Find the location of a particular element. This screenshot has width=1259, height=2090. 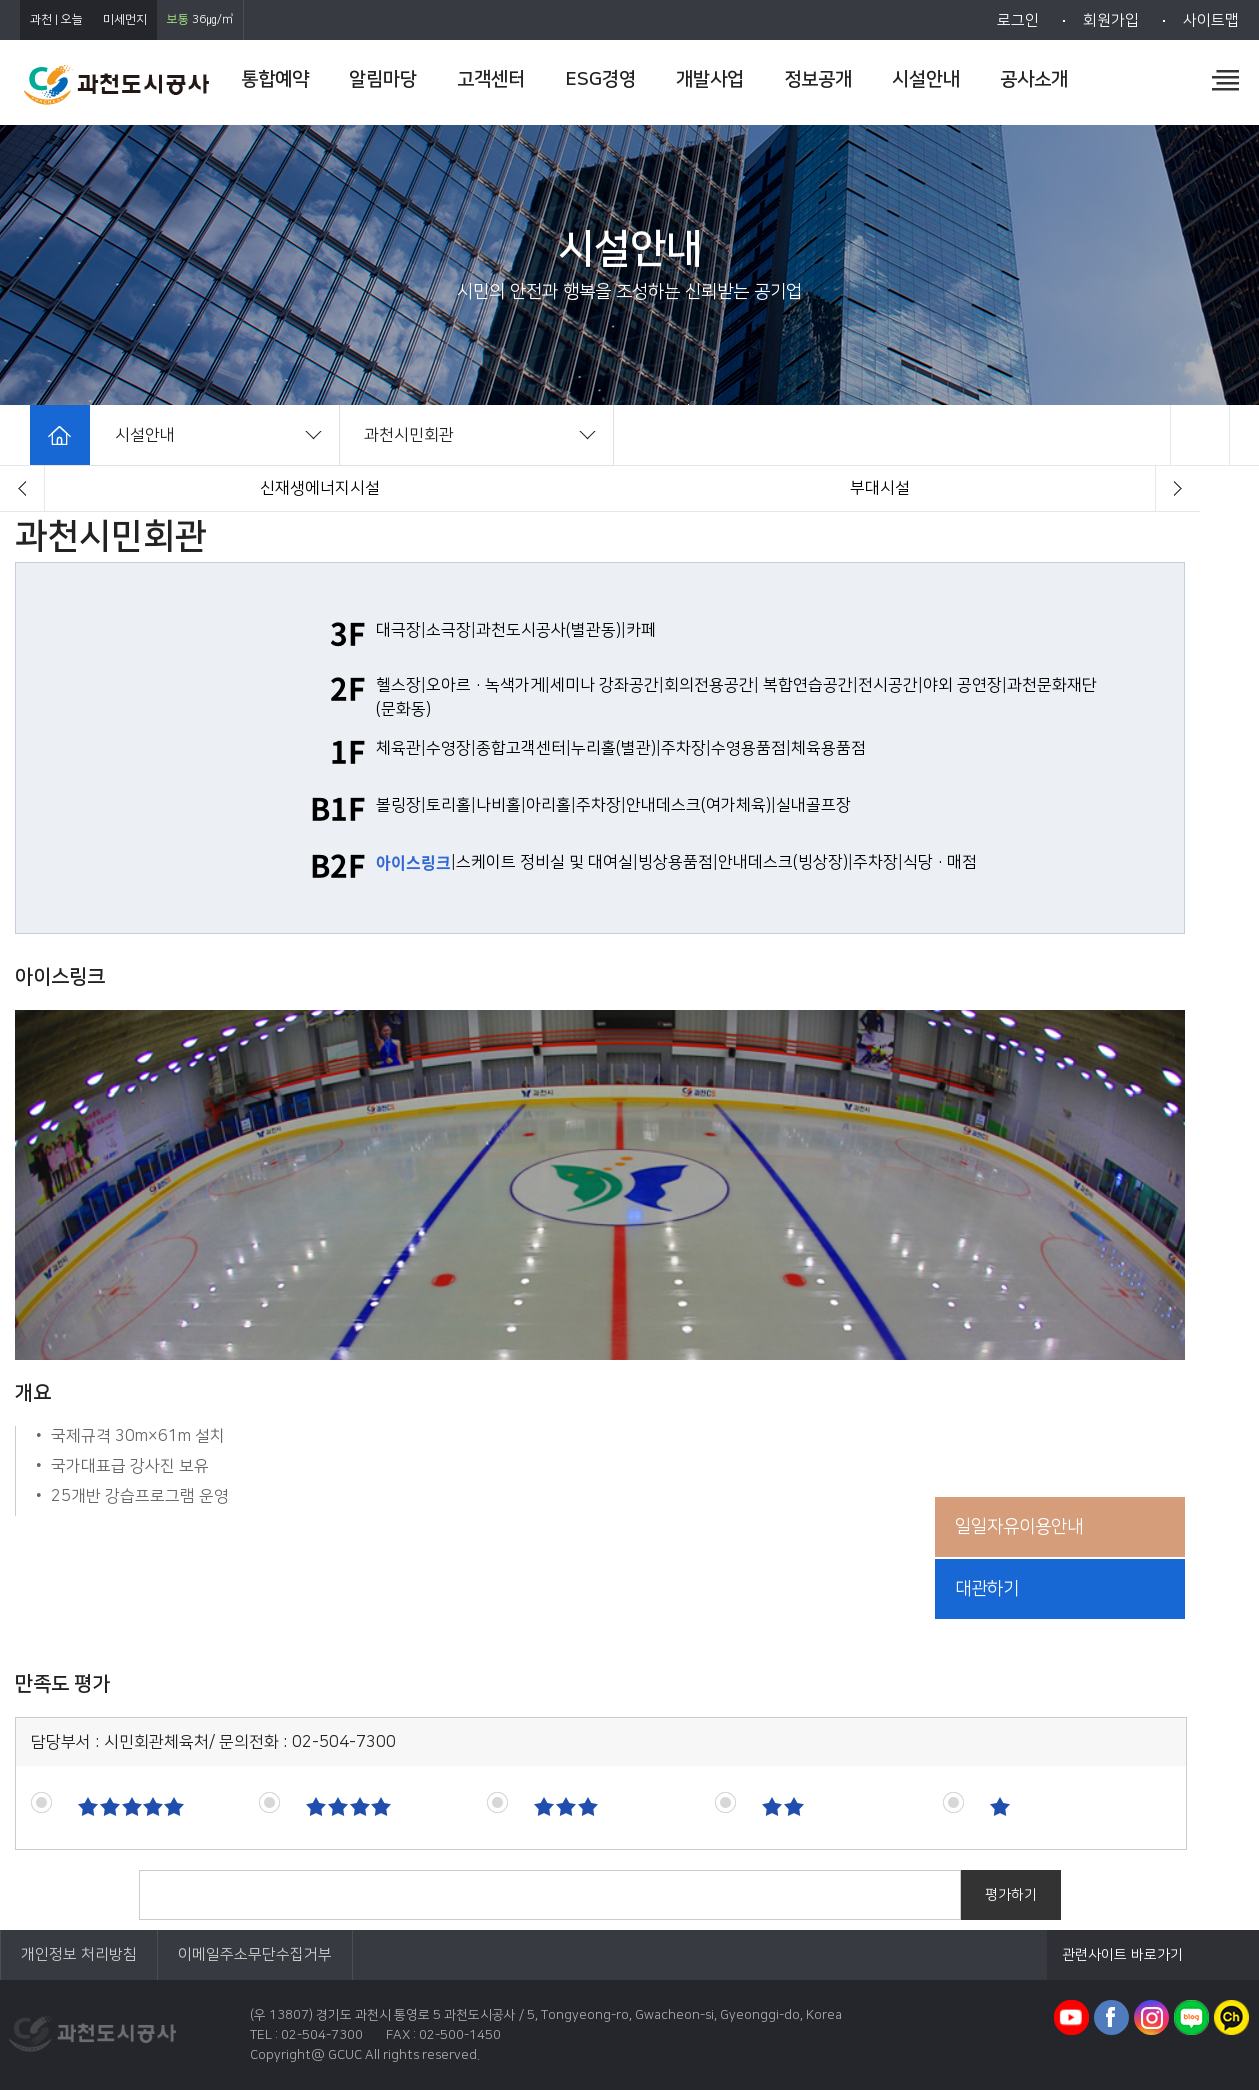

종합고객센터 is located at coordinates (521, 748).